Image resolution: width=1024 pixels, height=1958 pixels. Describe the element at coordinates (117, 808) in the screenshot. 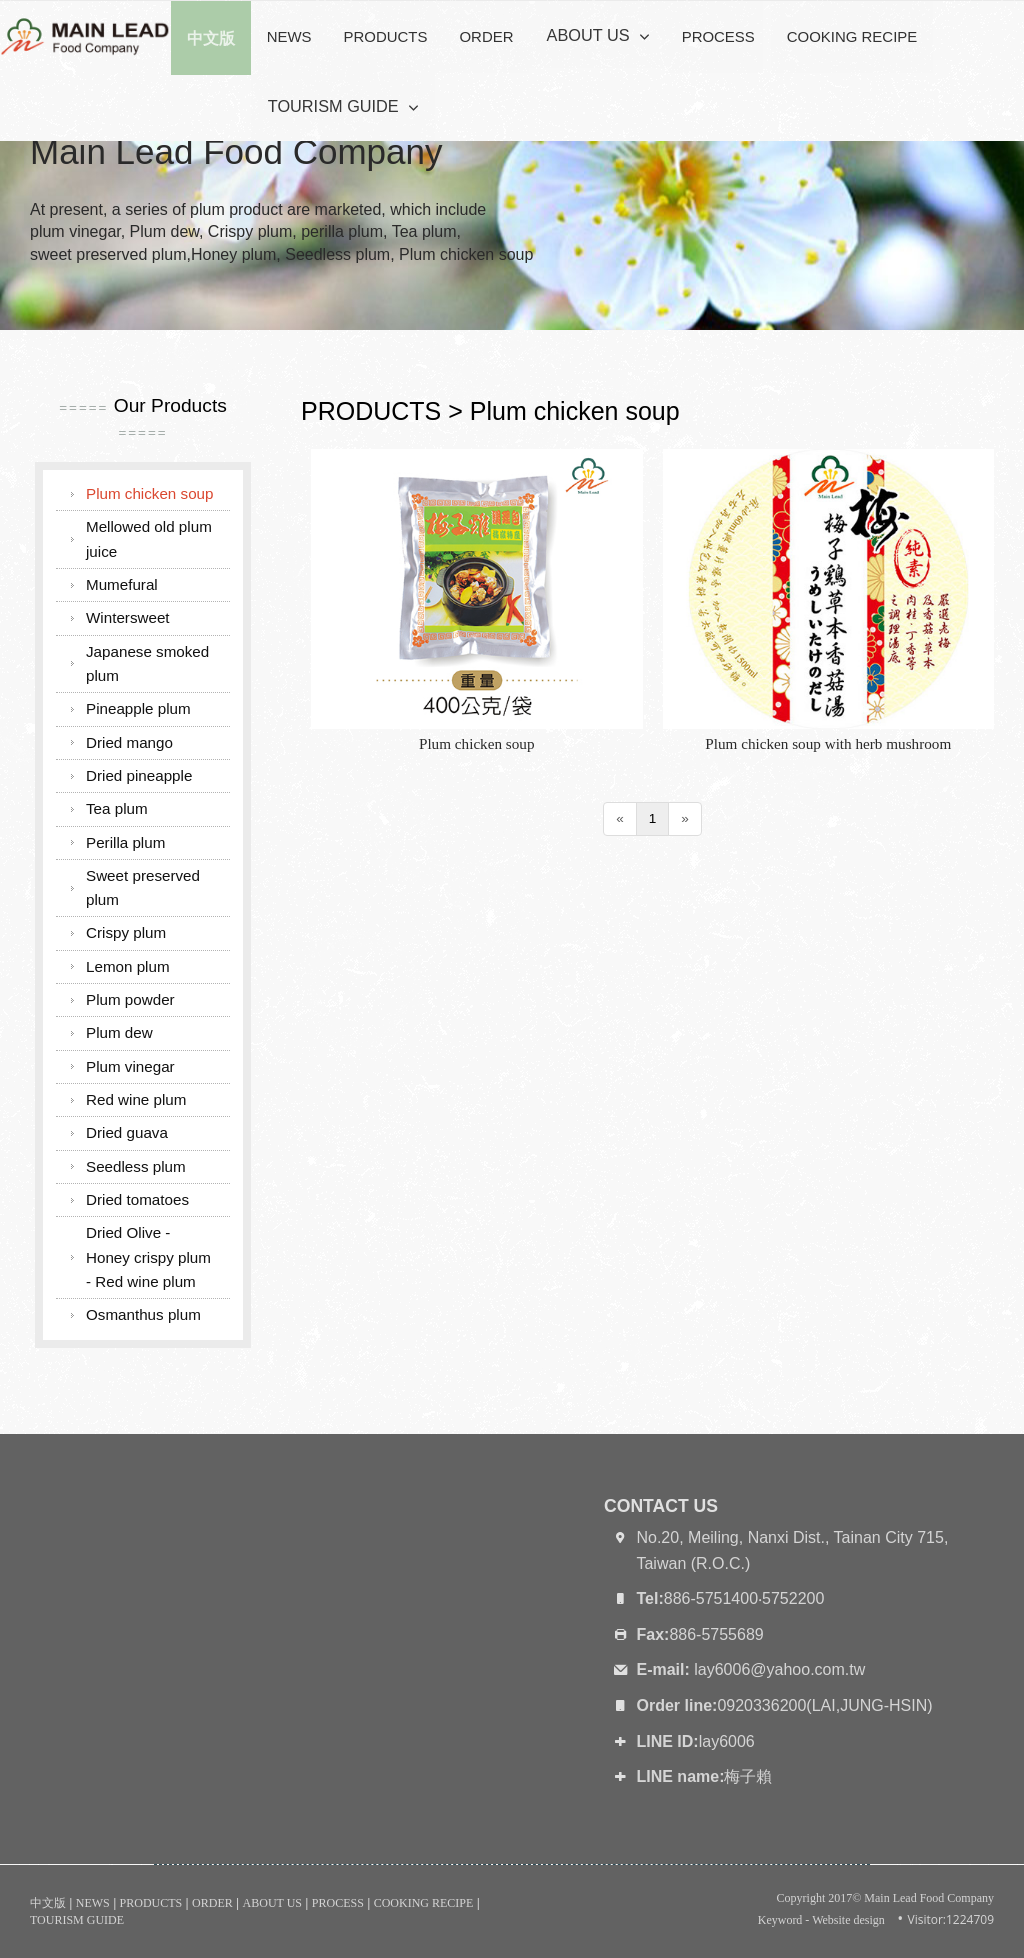

I see `Tea plum` at that location.